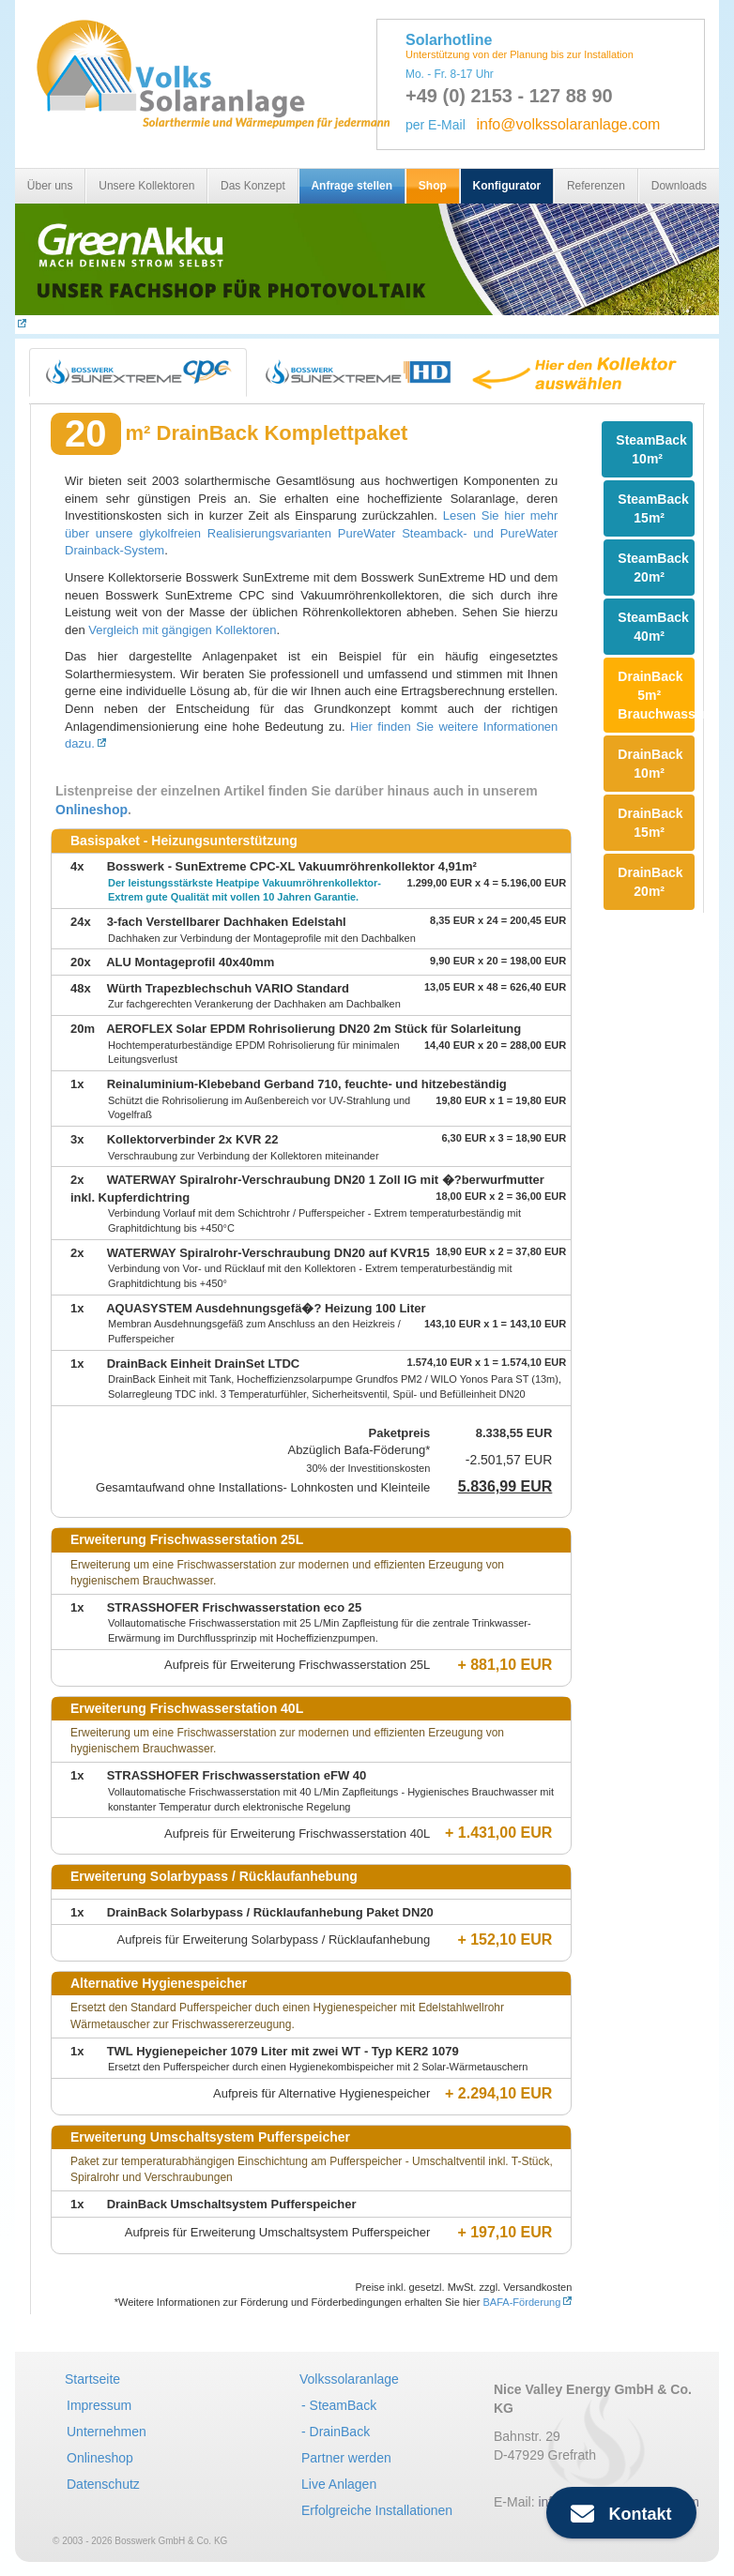  Describe the element at coordinates (182, 630) in the screenshot. I see `Vergleich mit gängigen Kollektoren` at that location.